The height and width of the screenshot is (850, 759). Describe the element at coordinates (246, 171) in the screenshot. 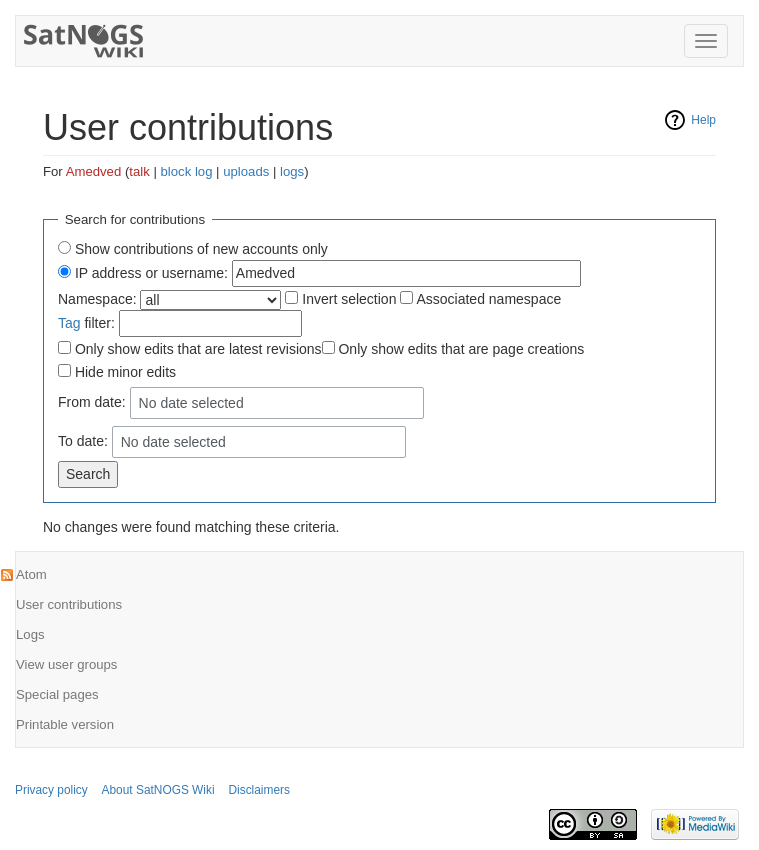

I see `uploads` at that location.